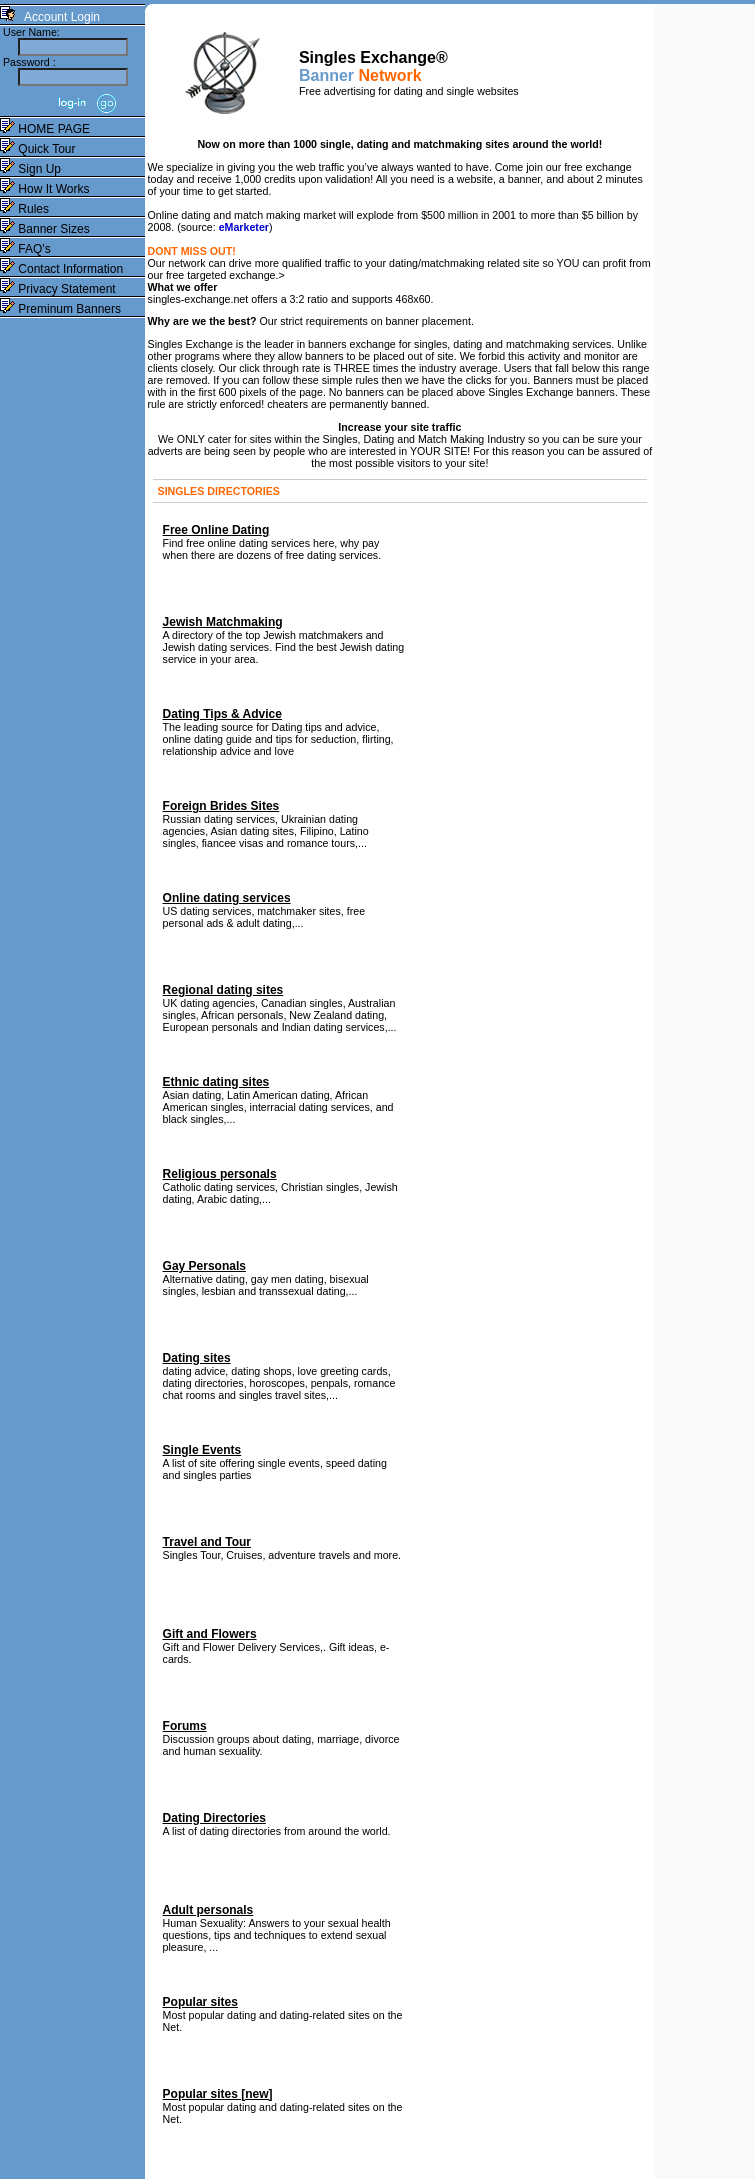 This screenshot has height=2179, width=755. Describe the element at coordinates (44, 189) in the screenshot. I see `How It Works` at that location.